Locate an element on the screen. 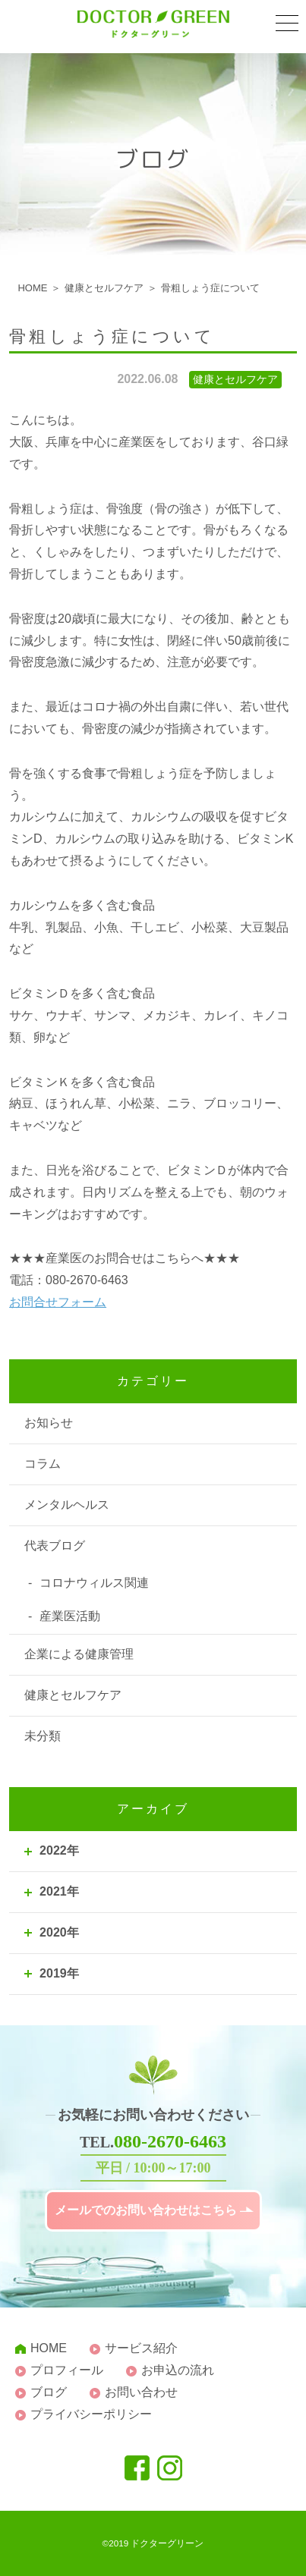  お知らせ is located at coordinates (48, 1422).